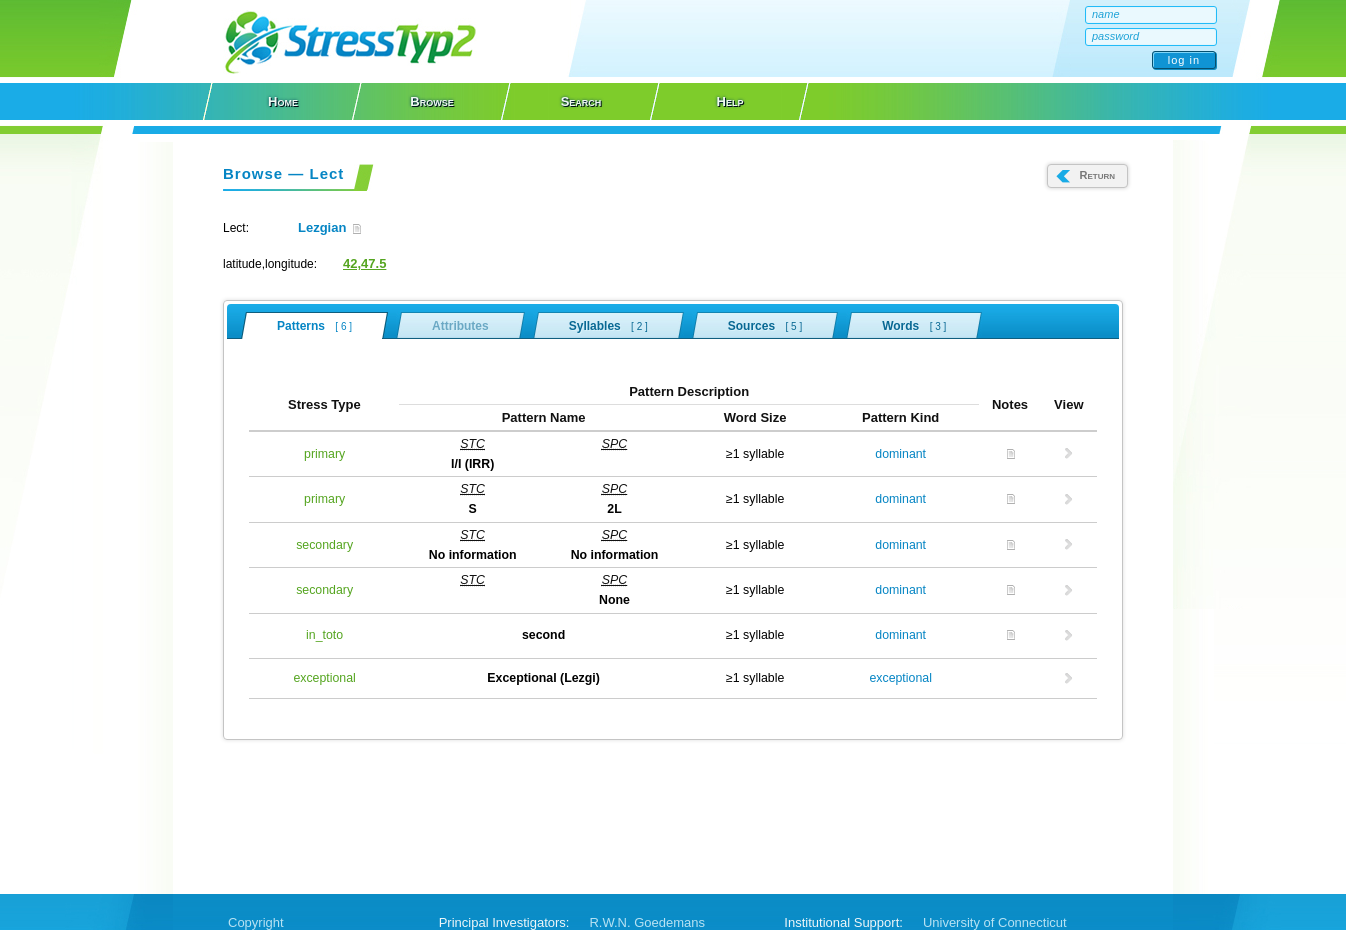 The width and height of the screenshot is (1346, 930). Describe the element at coordinates (581, 101) in the screenshot. I see `Search` at that location.